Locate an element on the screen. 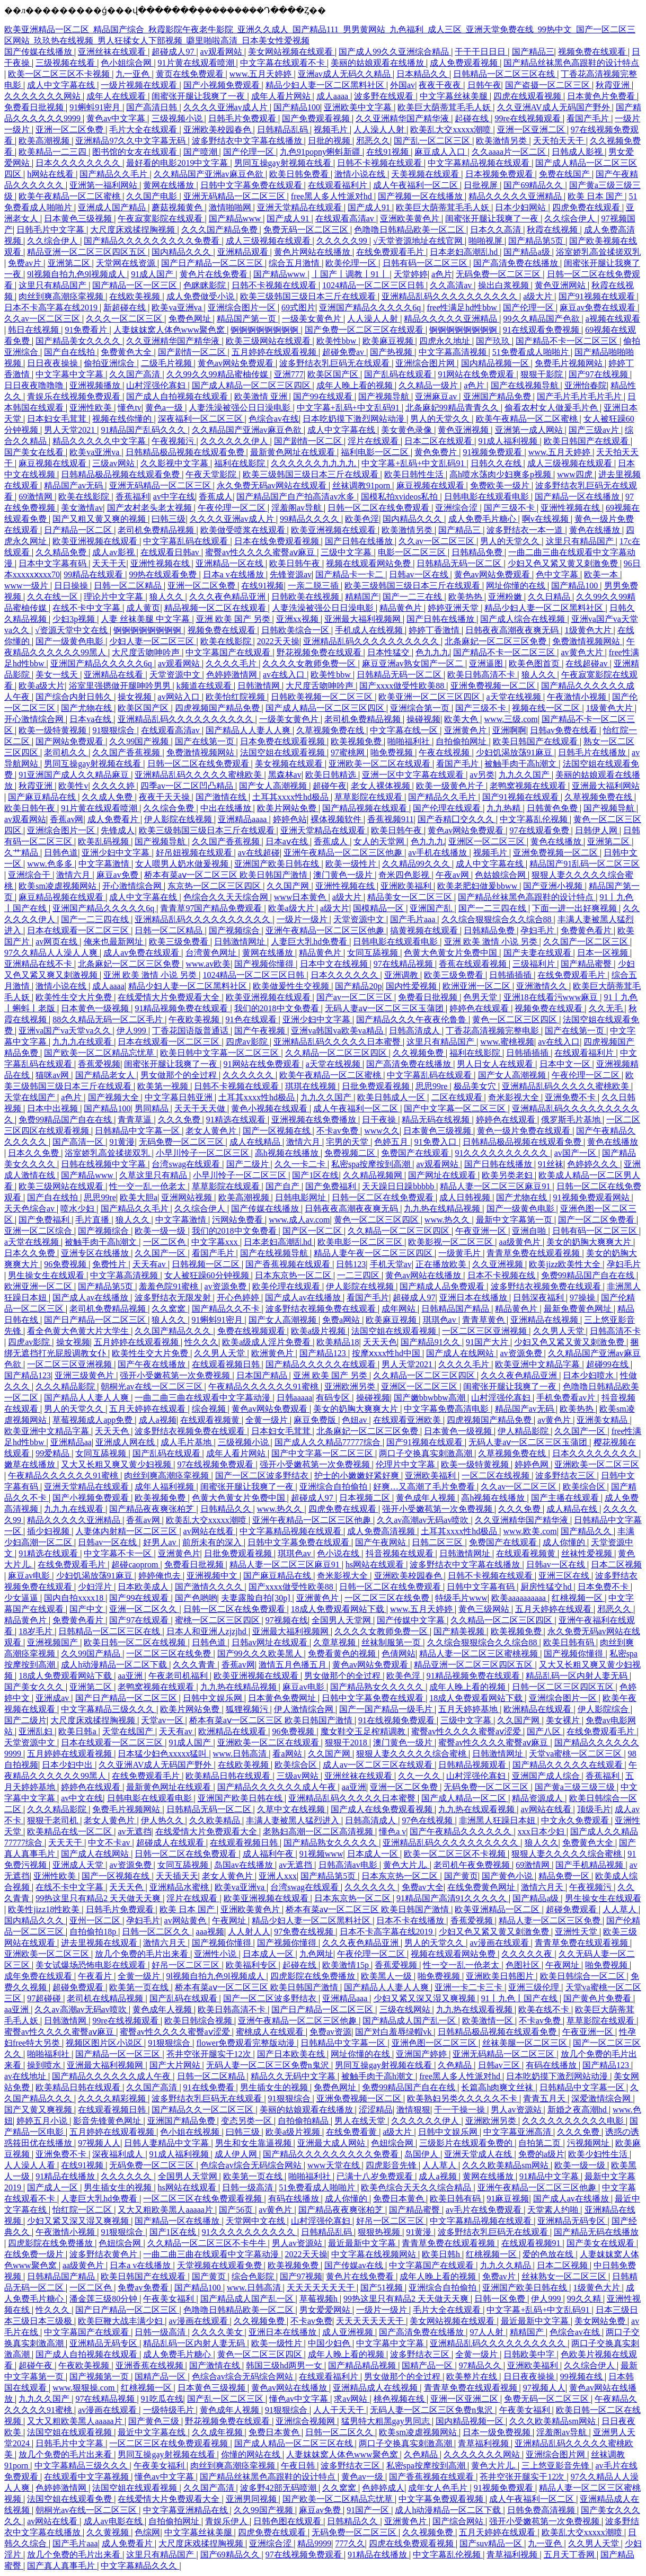 Image resolution: width=646 pixels, height=2576 pixels. 国产黄a三级三级三级 is located at coordinates (576, 1786).